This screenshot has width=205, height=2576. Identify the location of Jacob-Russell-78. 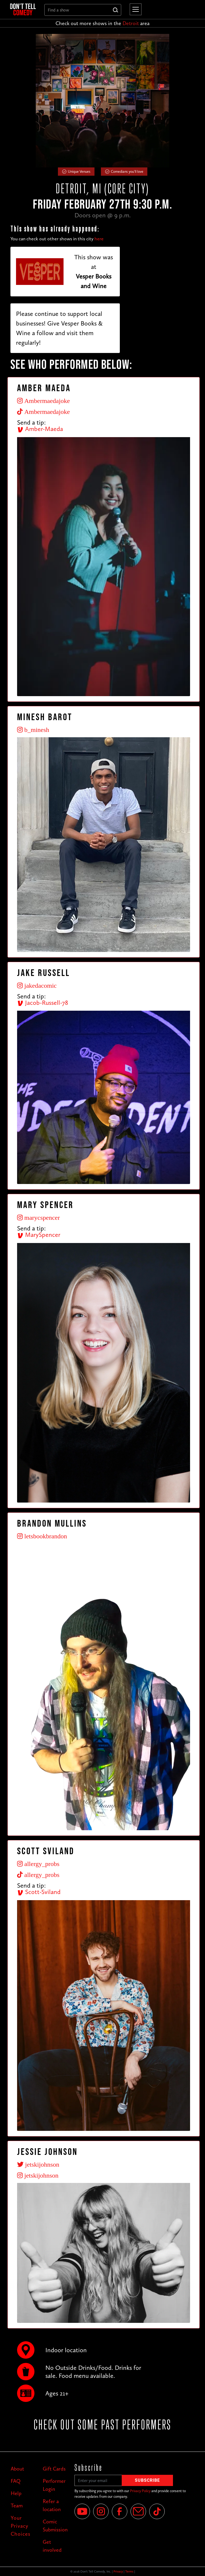
(42, 1002).